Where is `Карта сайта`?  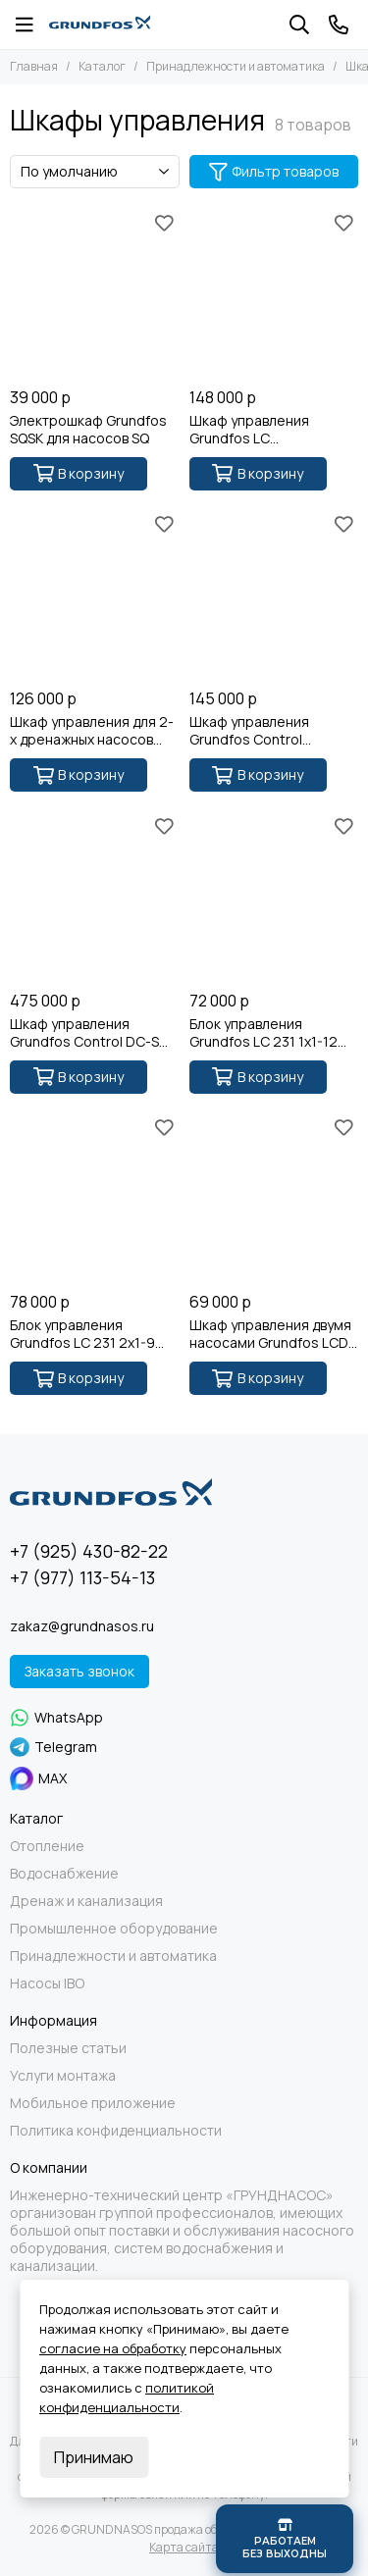 Карта сайта is located at coordinates (184, 2547).